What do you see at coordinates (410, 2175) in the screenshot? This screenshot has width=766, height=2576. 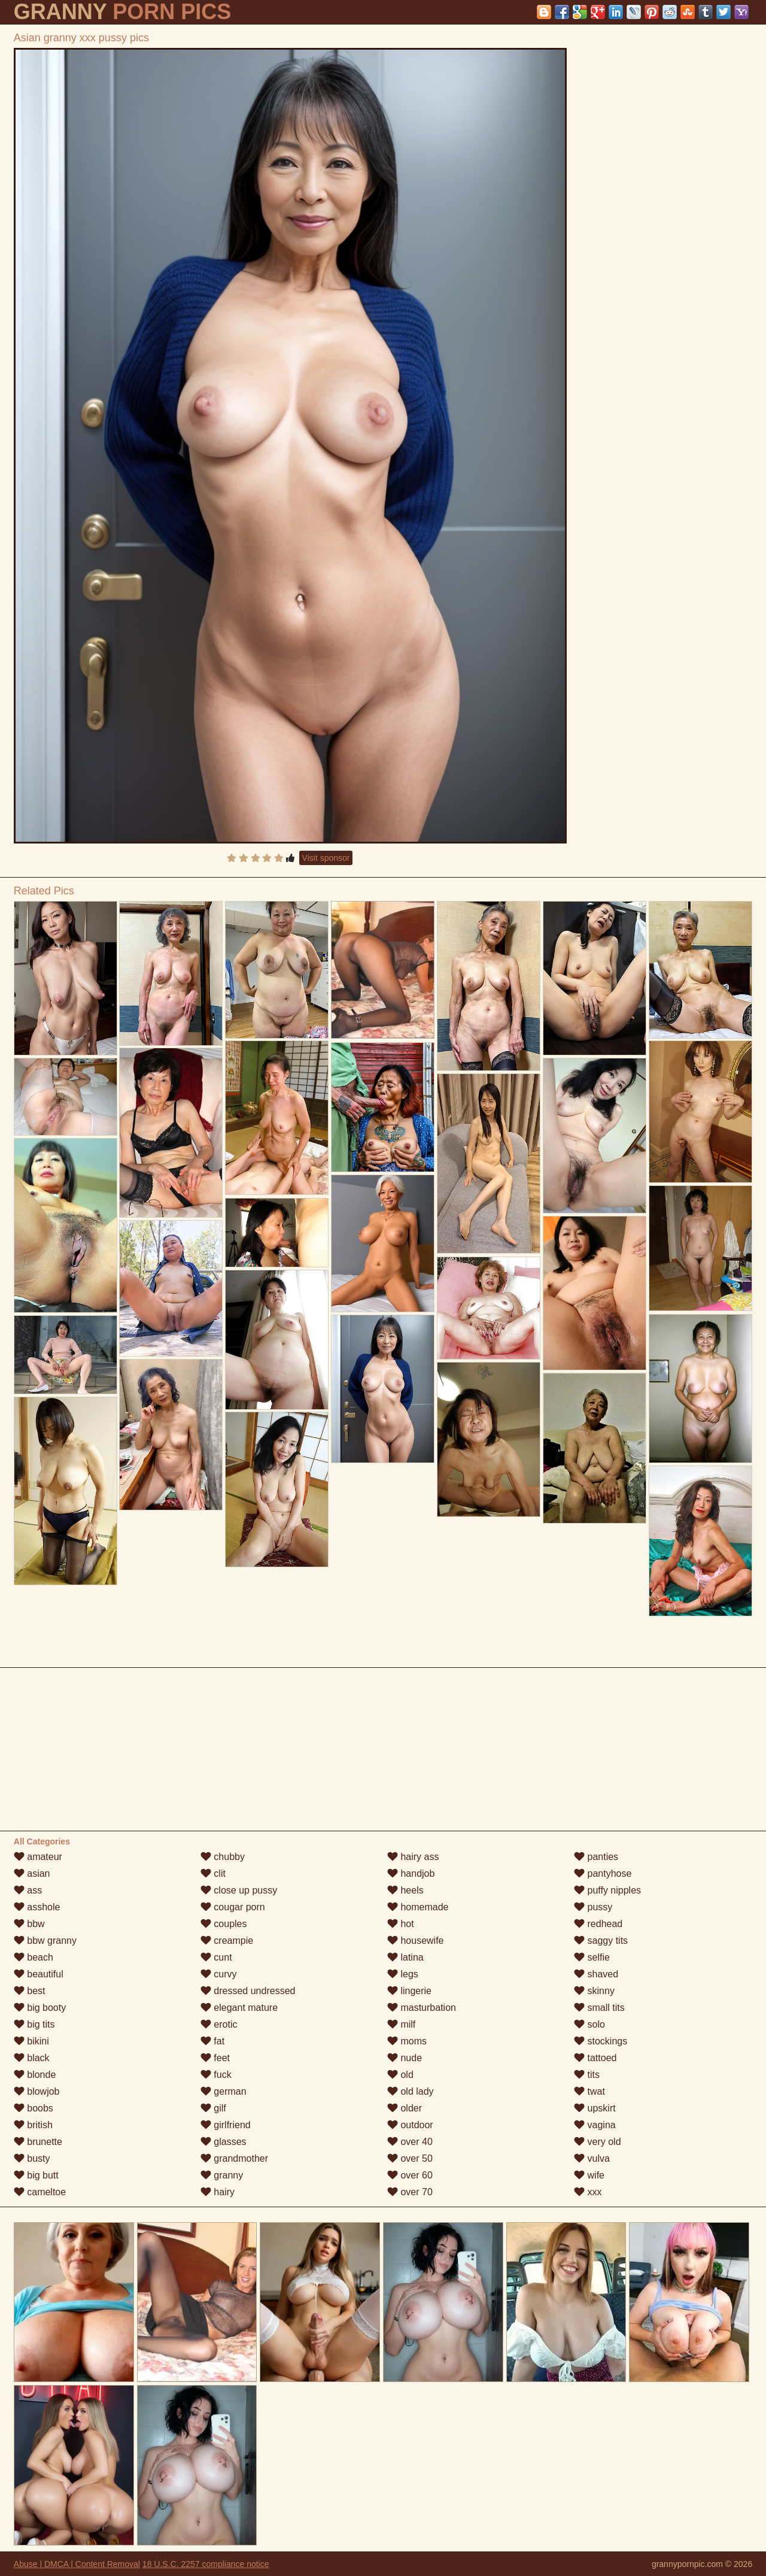 I see `over 60` at bounding box center [410, 2175].